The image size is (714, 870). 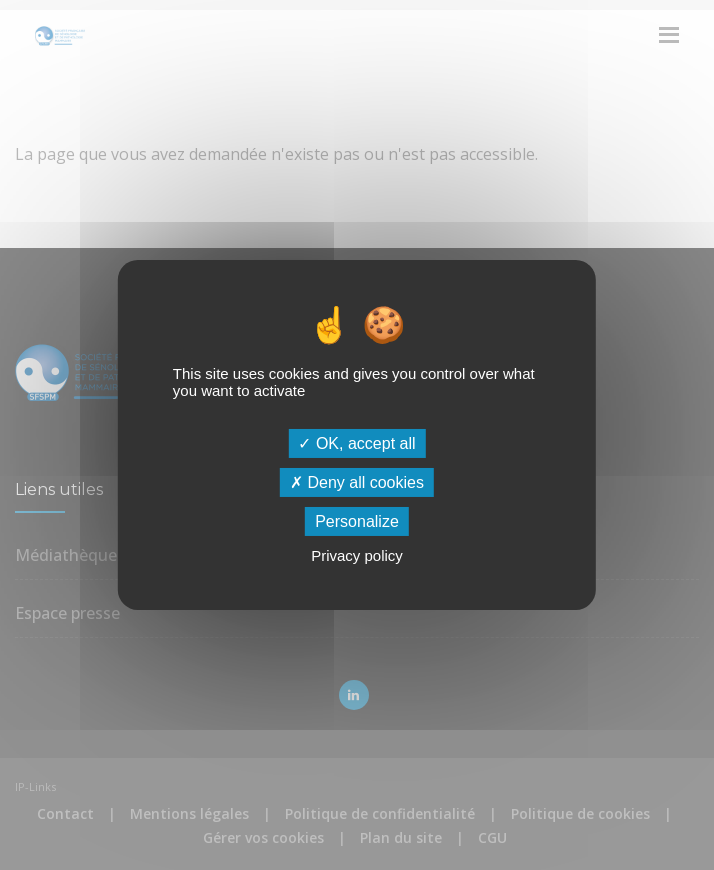 What do you see at coordinates (357, 482) in the screenshot?
I see `Deny all cookies` at bounding box center [357, 482].